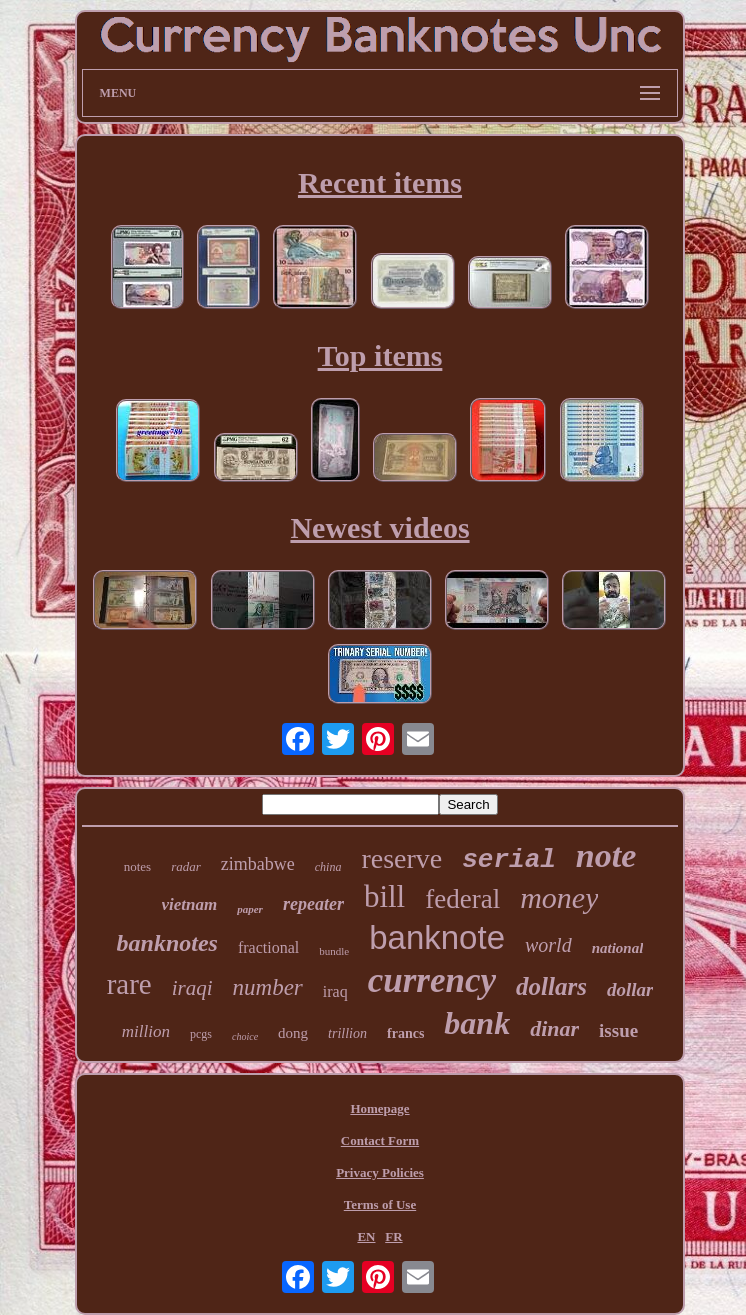  What do you see at coordinates (548, 945) in the screenshot?
I see `world` at bounding box center [548, 945].